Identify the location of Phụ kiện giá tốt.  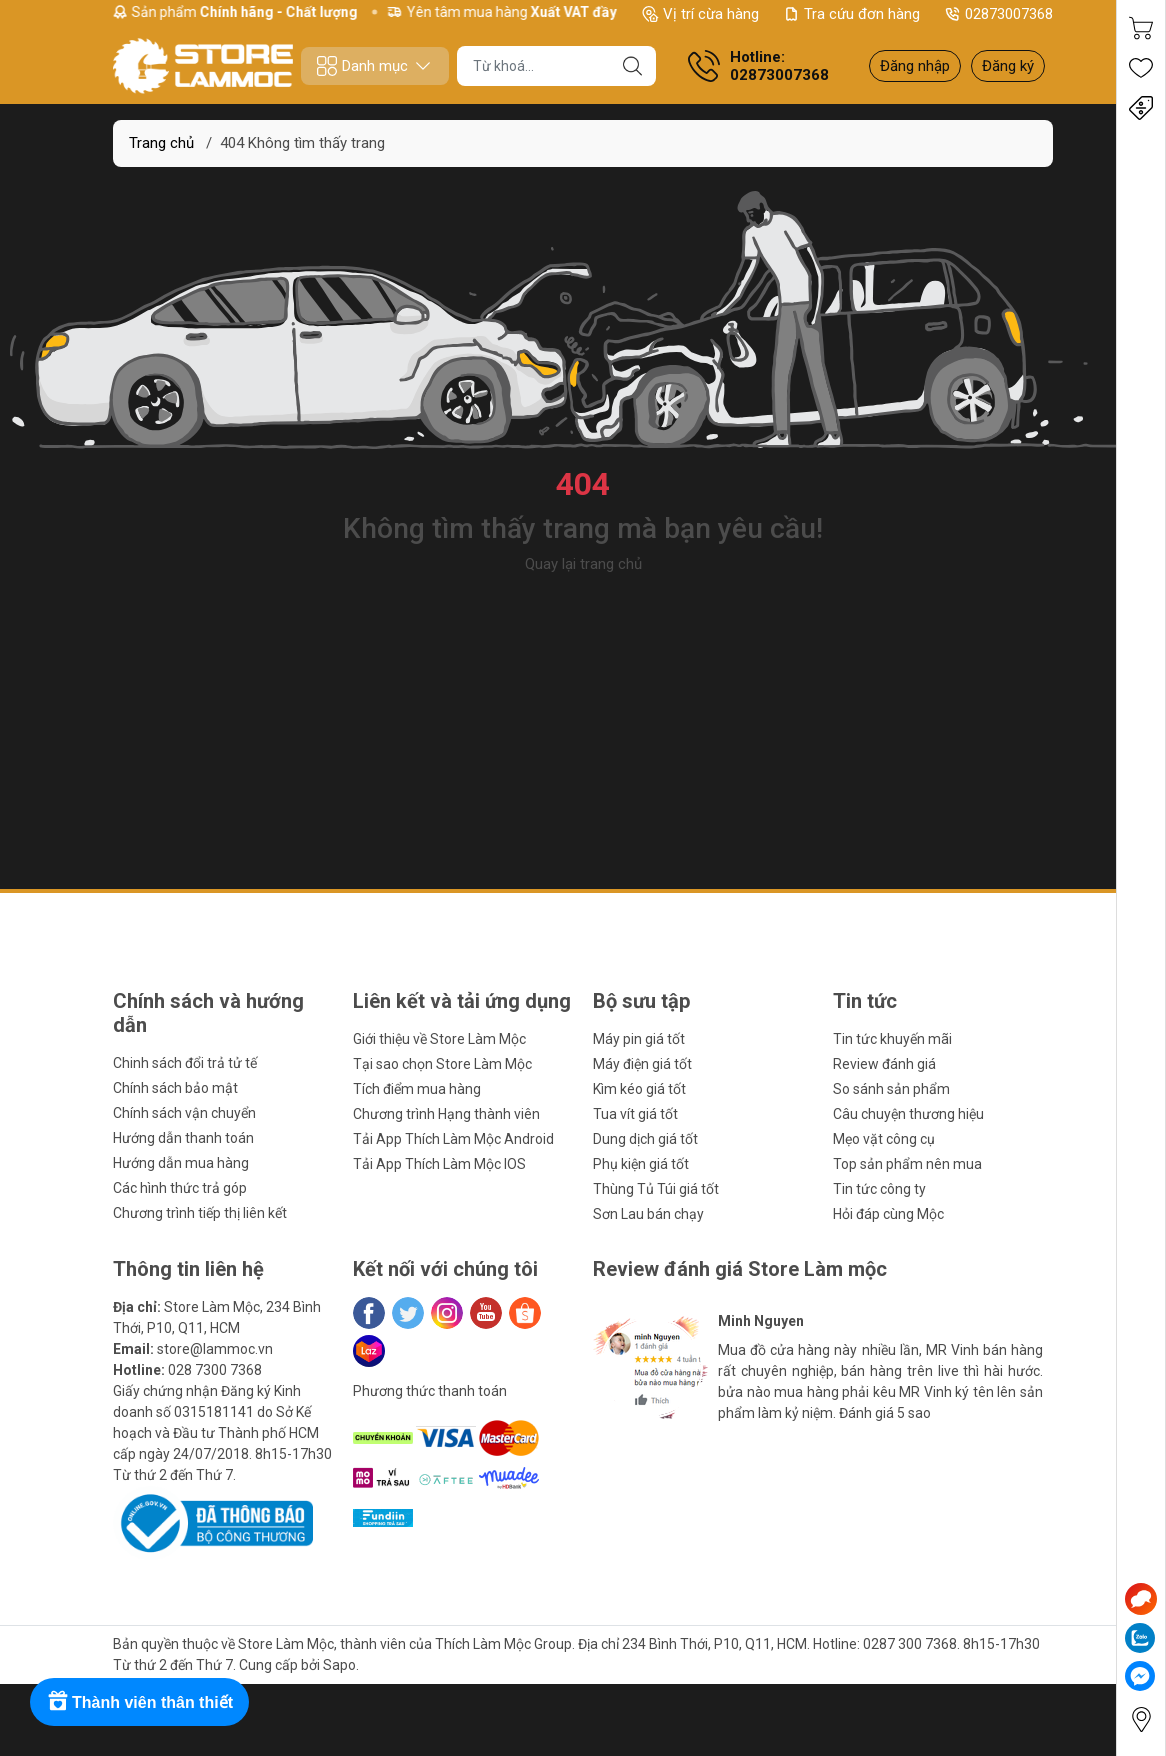
(641, 1164).